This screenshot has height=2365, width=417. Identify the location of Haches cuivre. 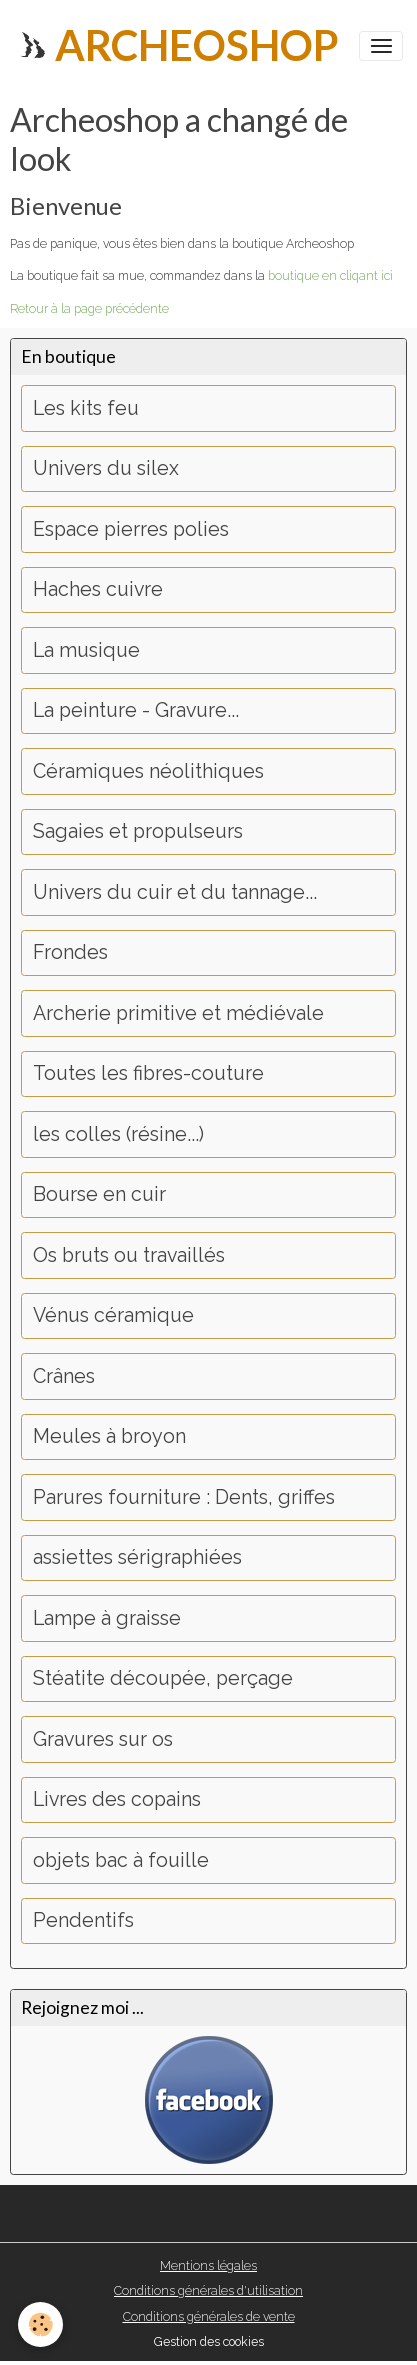
(98, 589).